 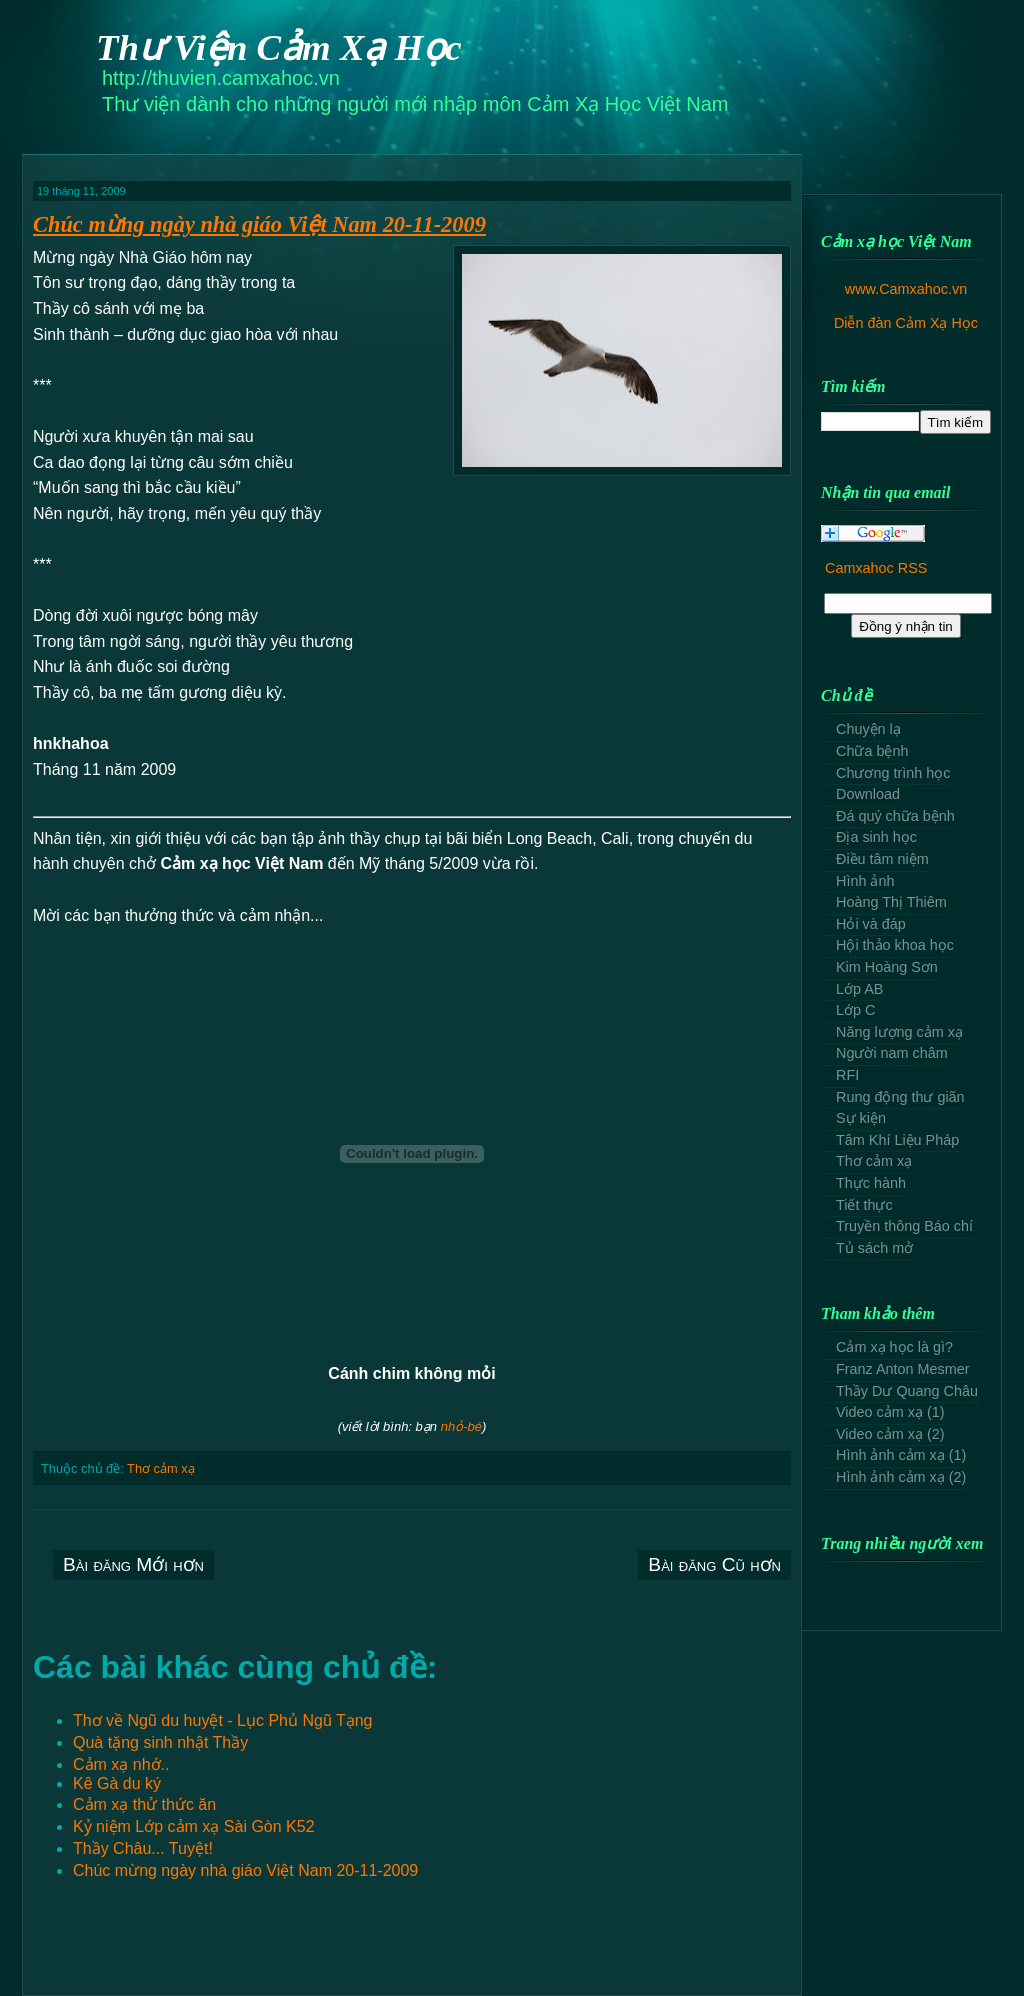 What do you see at coordinates (906, 323) in the screenshot?
I see `Diễn đàn Cảm Xạ Học` at bounding box center [906, 323].